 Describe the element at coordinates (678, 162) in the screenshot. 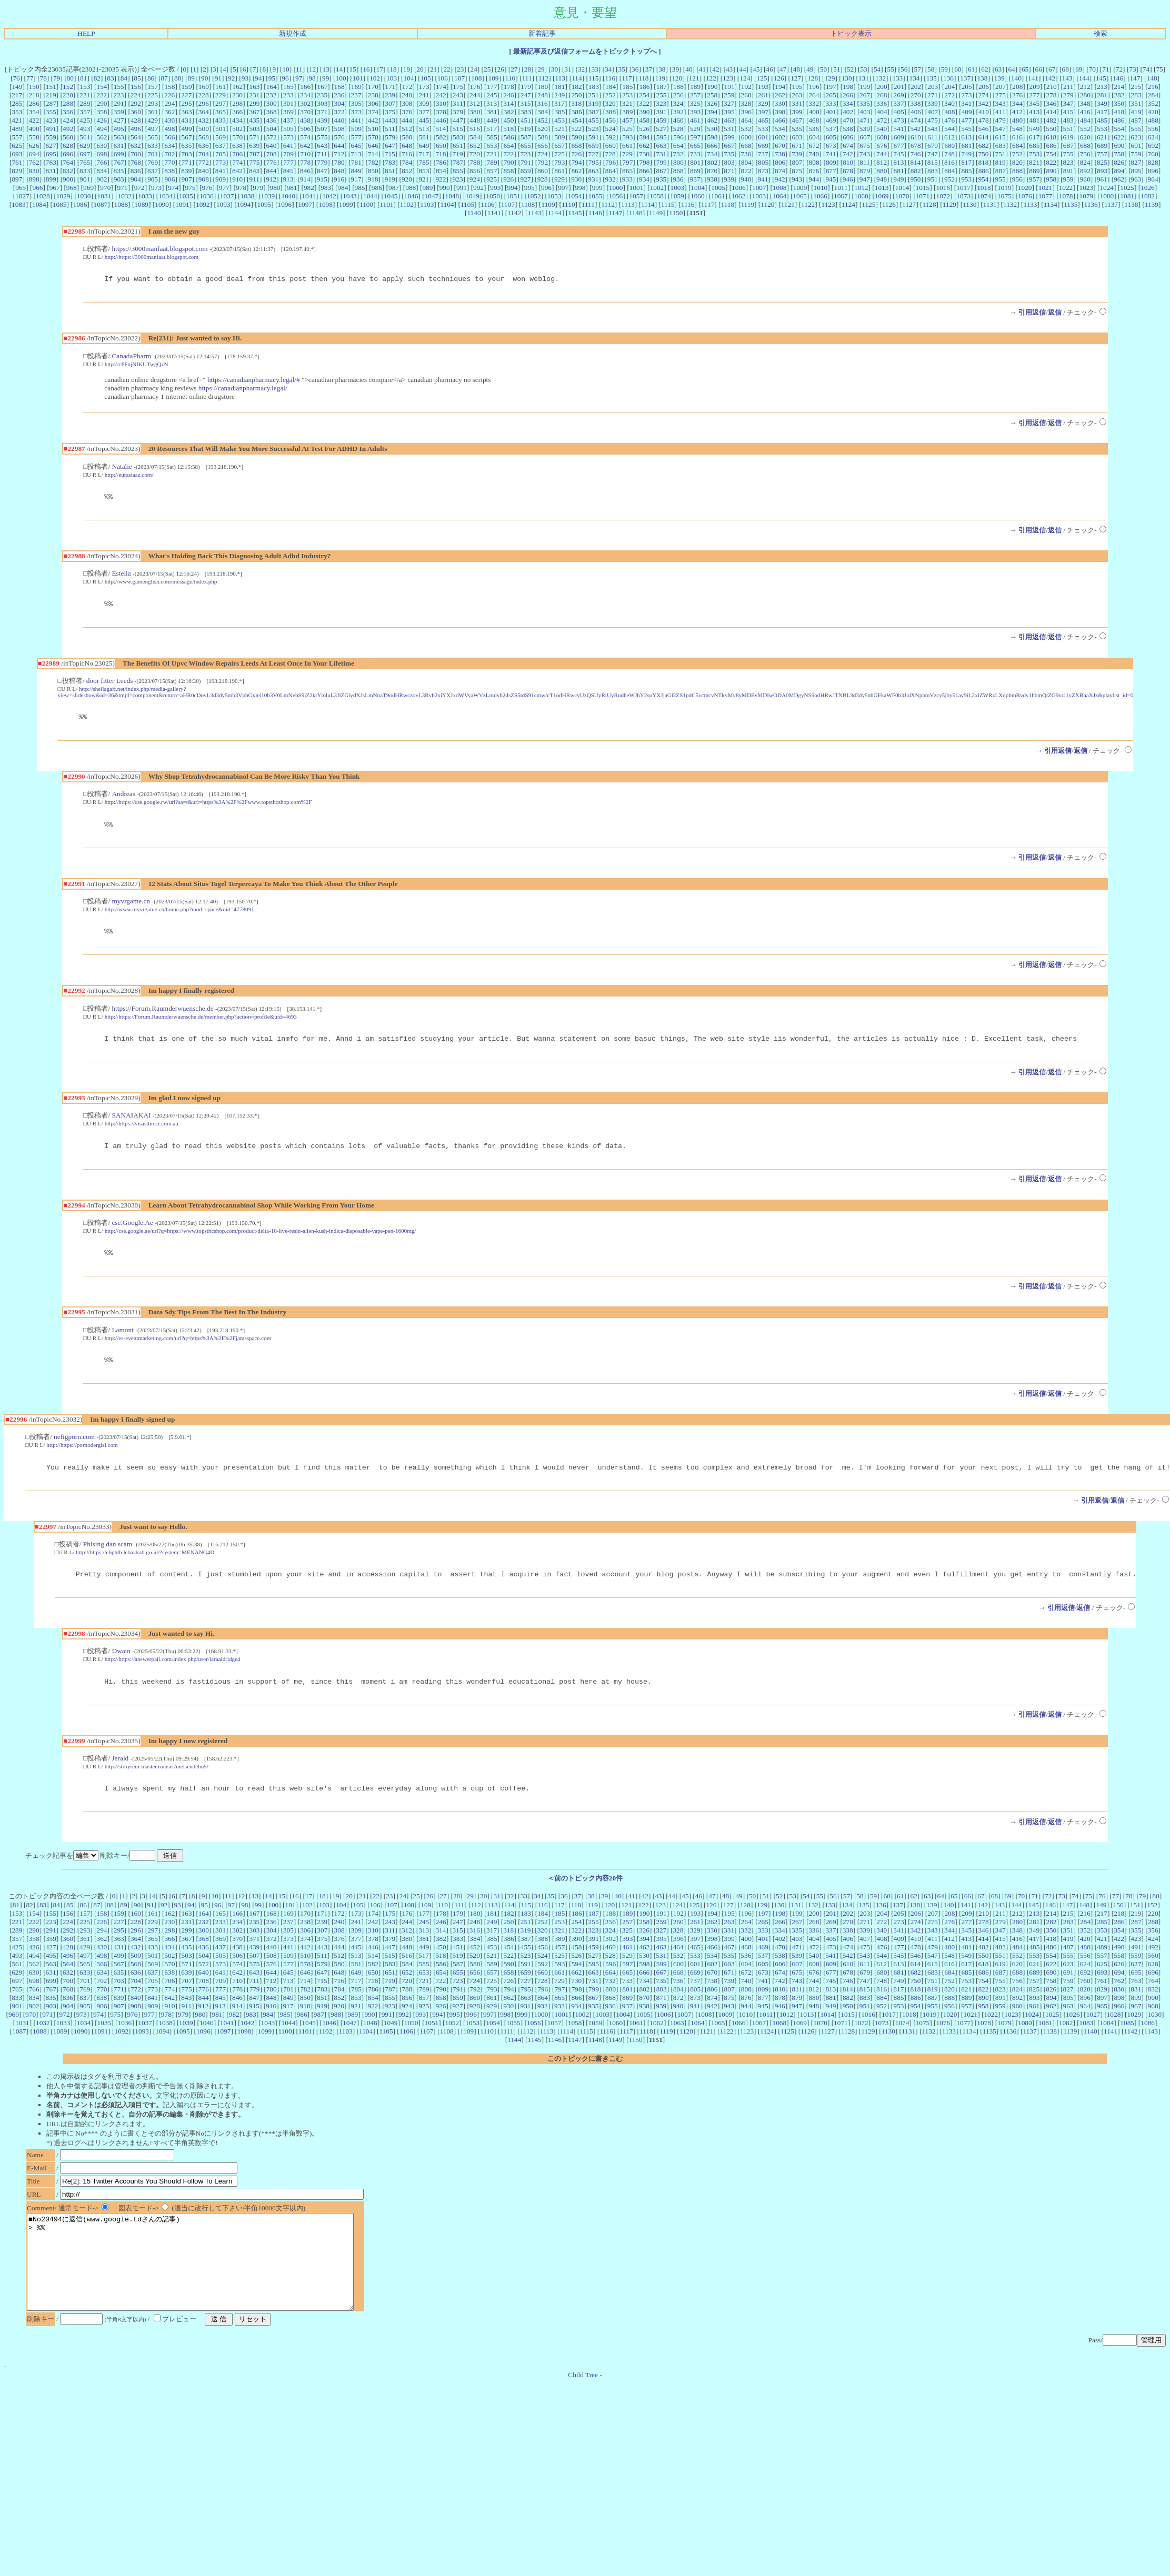

I see `800` at that location.